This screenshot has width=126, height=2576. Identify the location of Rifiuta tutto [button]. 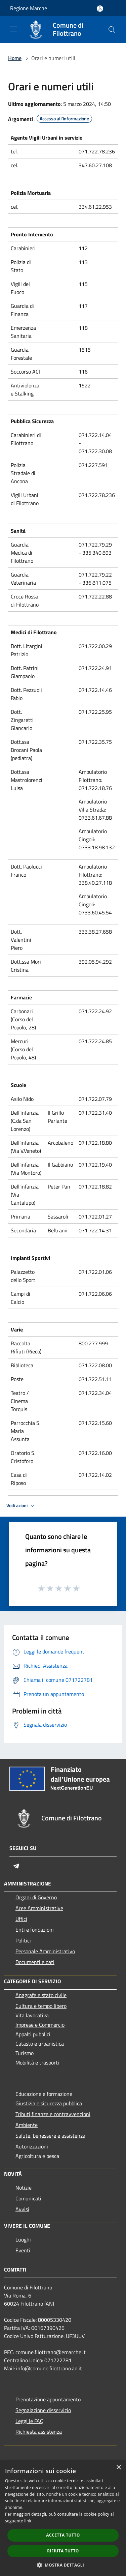
(63, 2551).